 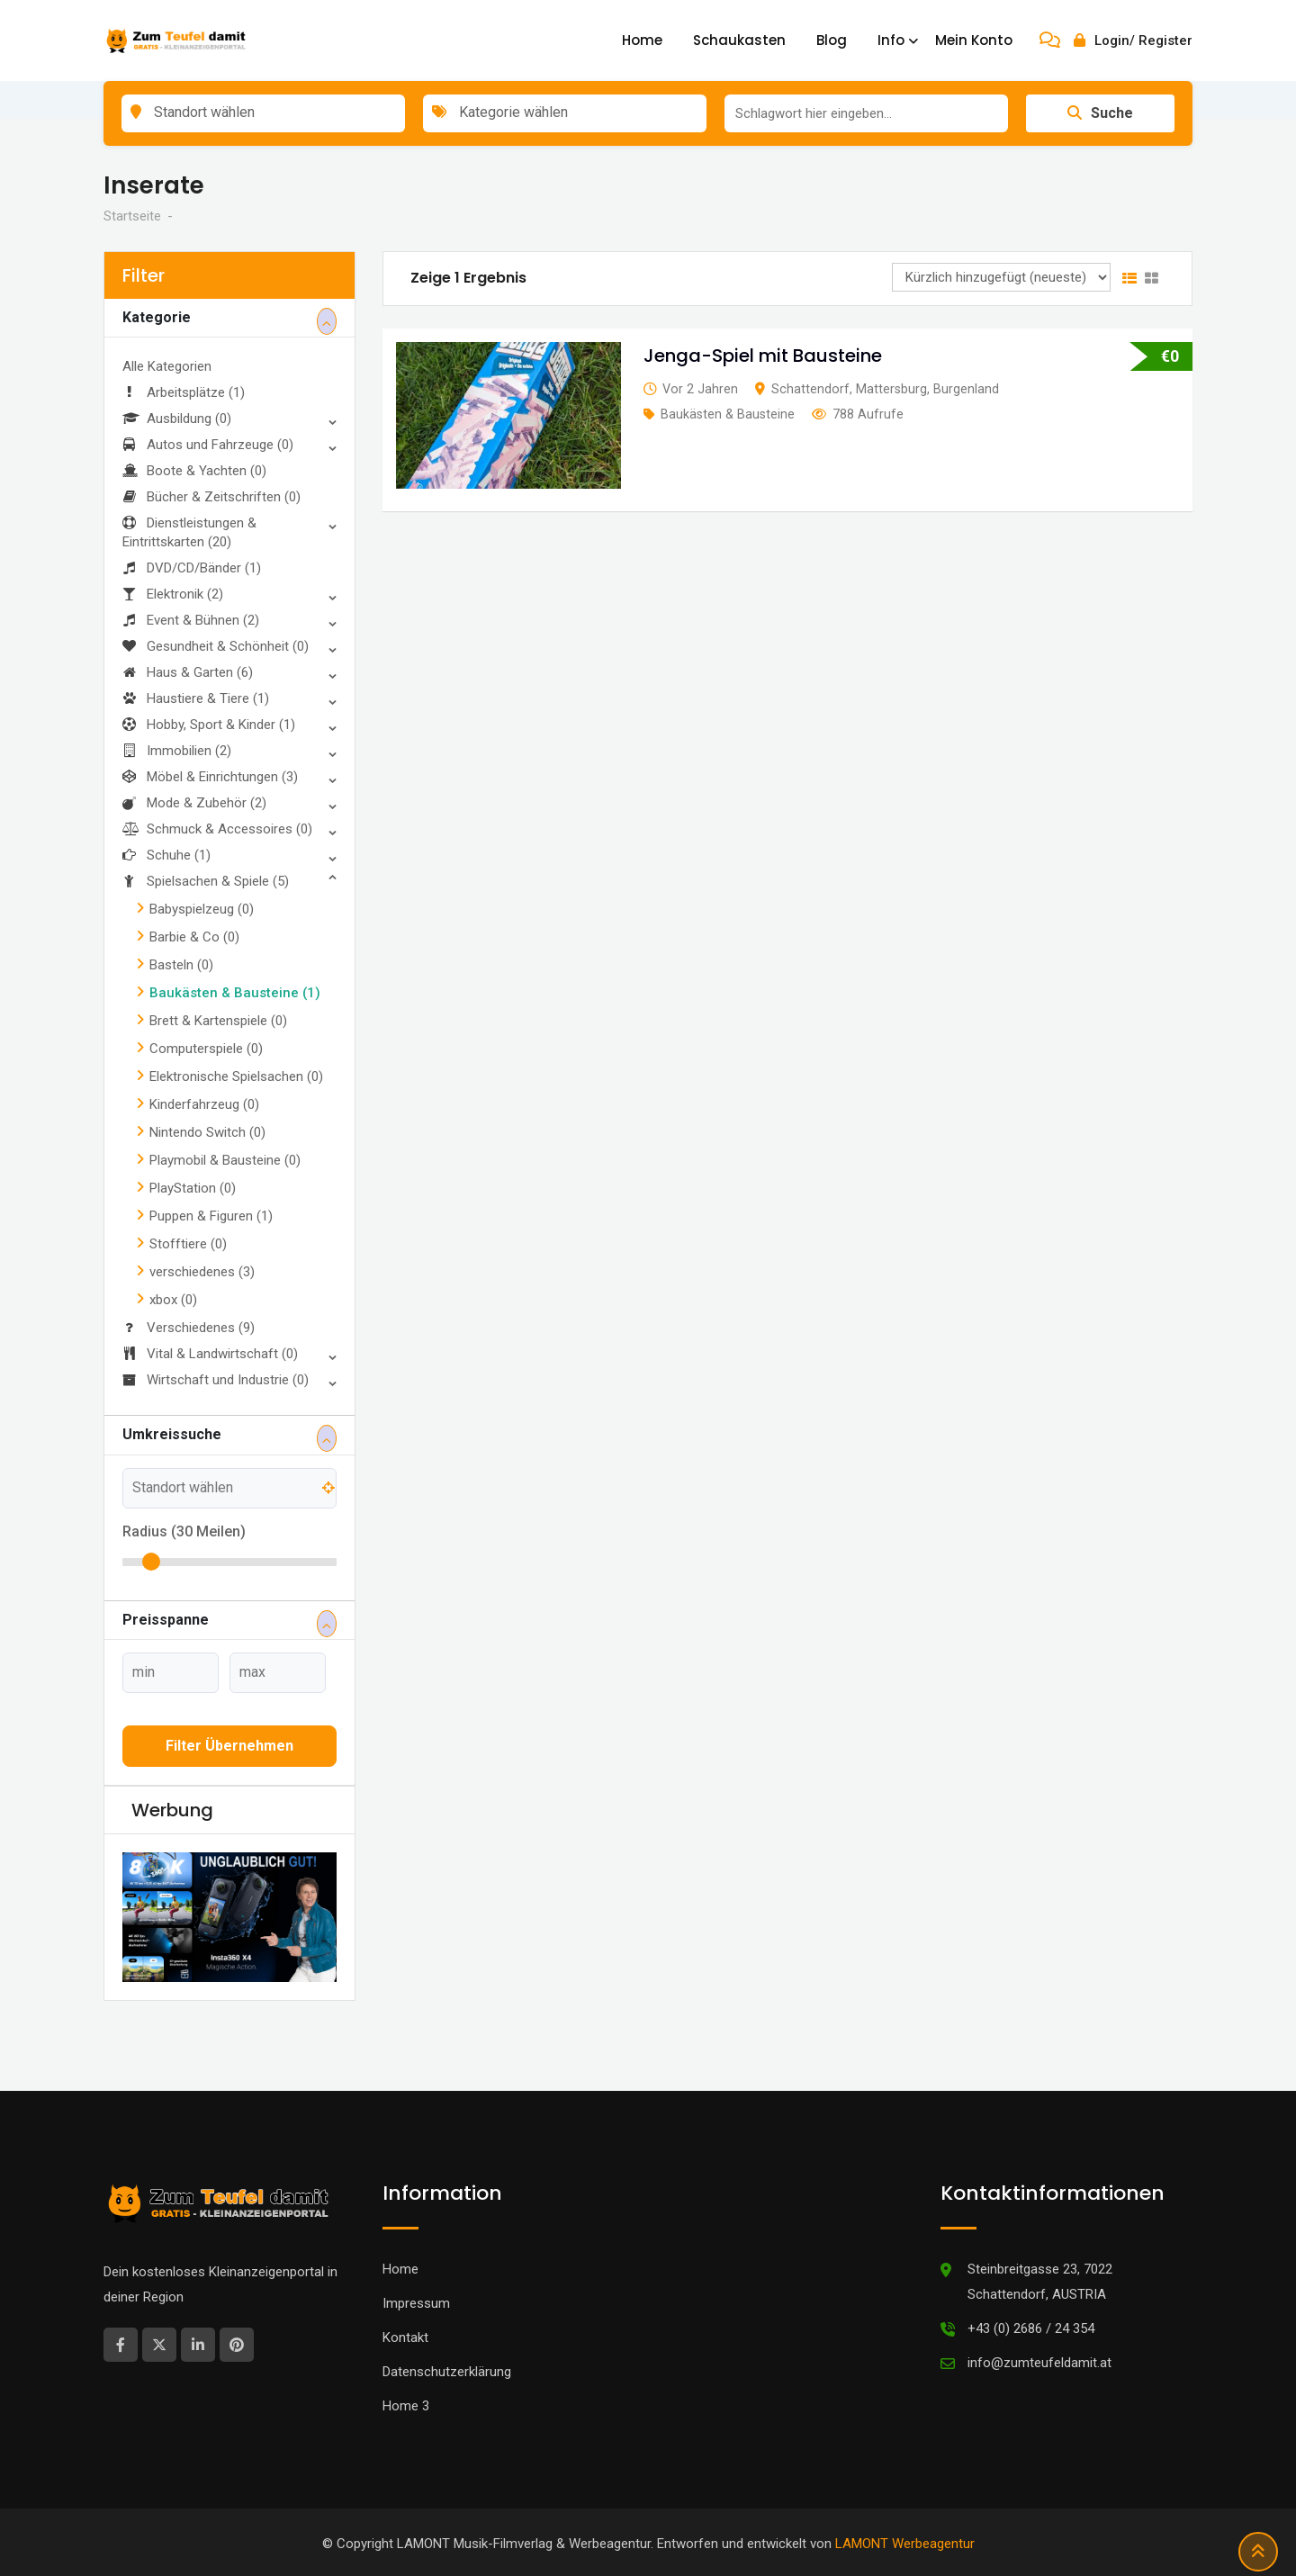 I want to click on Elektronik, so click(x=172, y=594).